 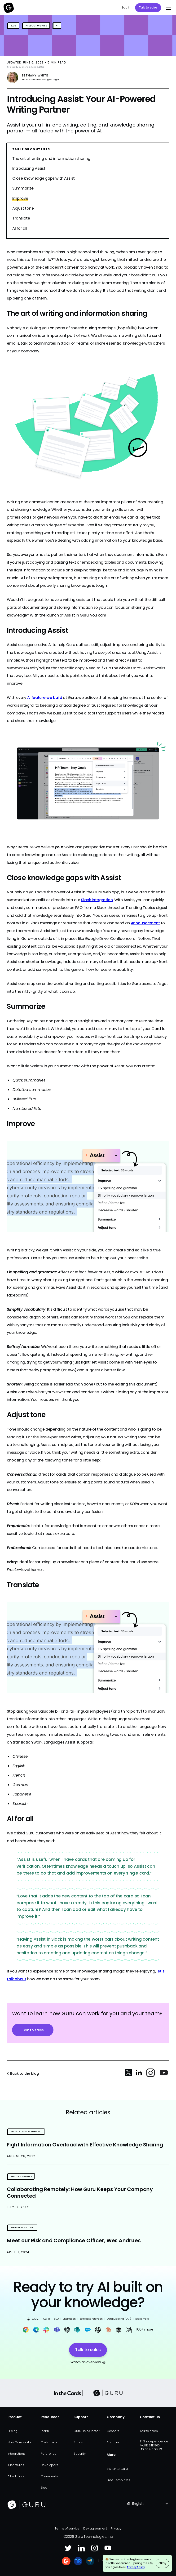 What do you see at coordinates (51, 158) in the screenshot?
I see `The art of writing and information sharing` at bounding box center [51, 158].